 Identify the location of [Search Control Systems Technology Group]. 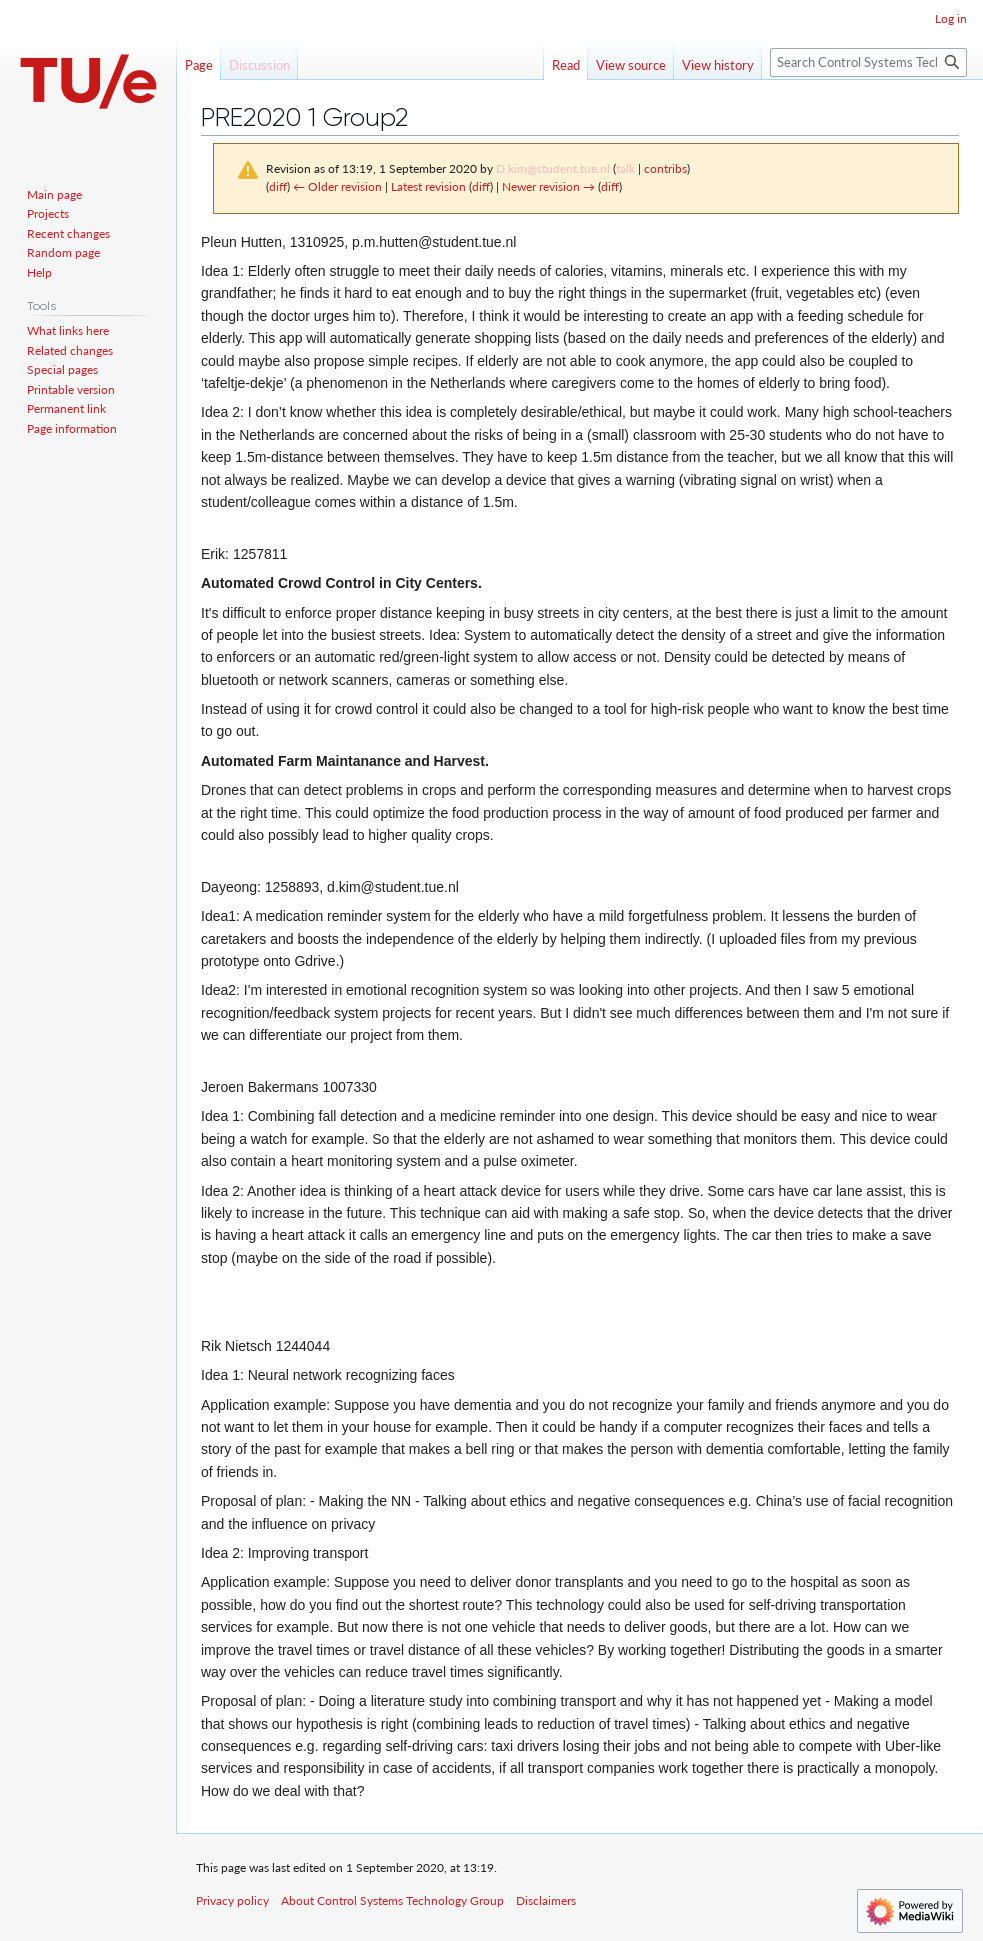
(868, 62).